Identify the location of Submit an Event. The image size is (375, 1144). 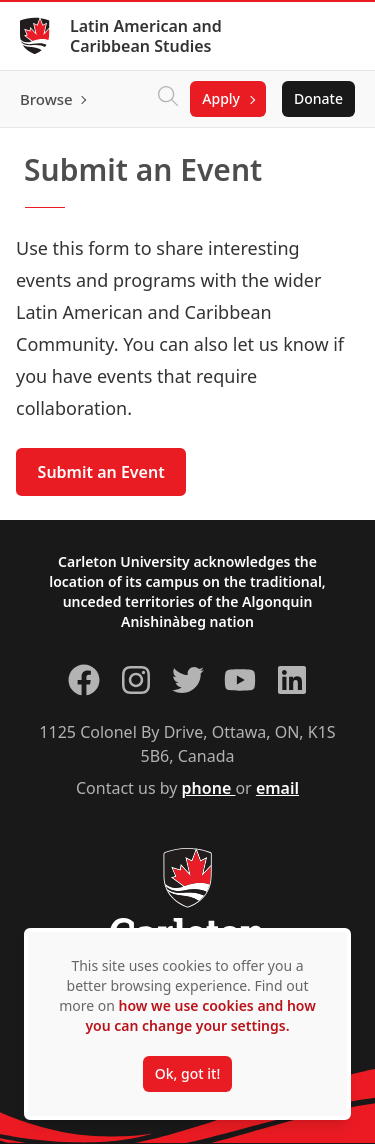
(101, 472).